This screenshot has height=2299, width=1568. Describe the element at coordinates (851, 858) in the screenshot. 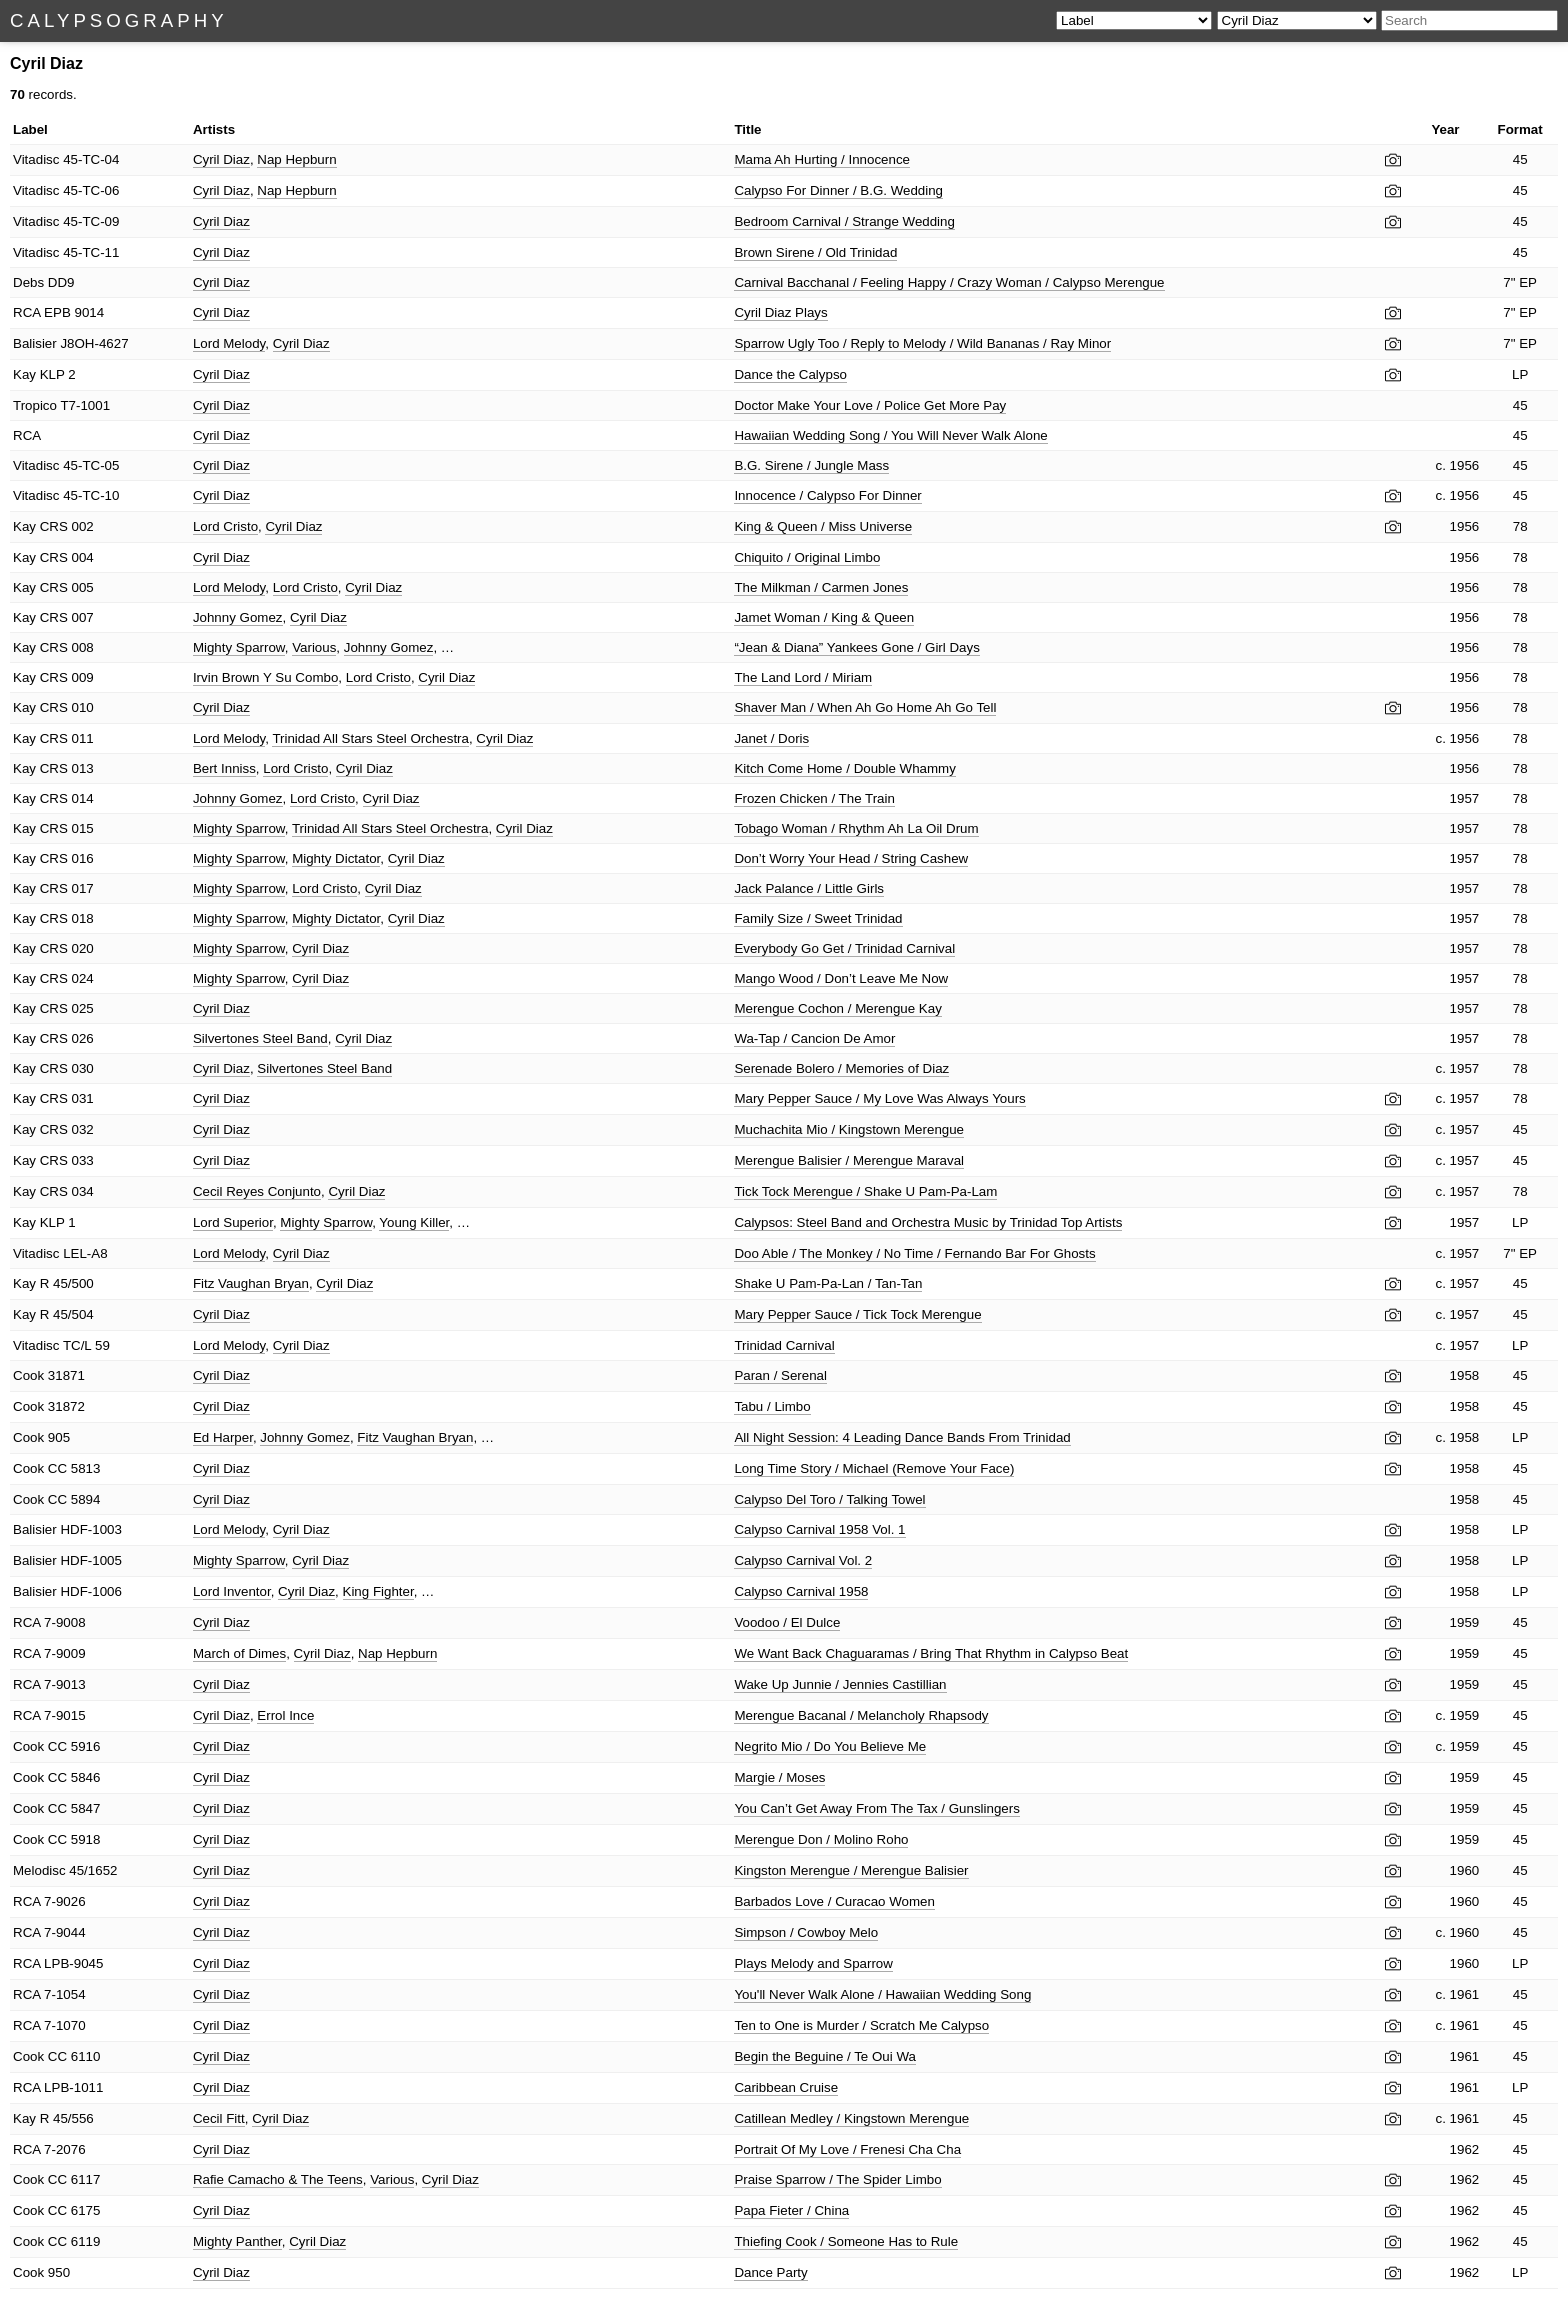

I see `Don’t Worry Your Head / String Cashew` at that location.